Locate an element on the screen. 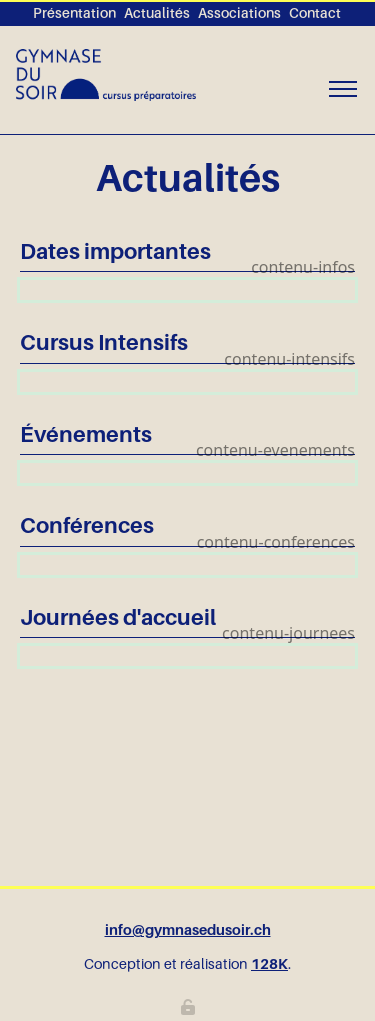  Associations is located at coordinates (239, 13).